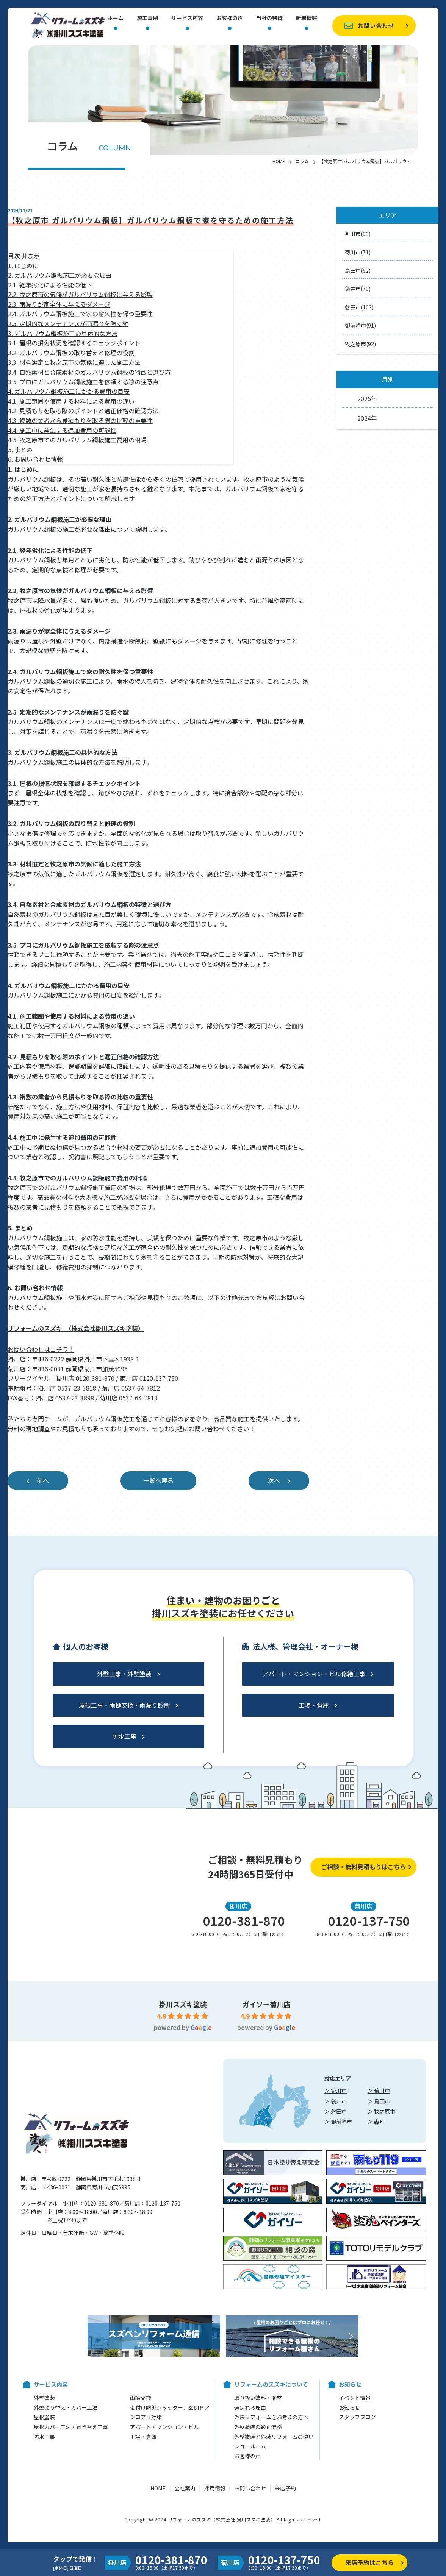  I want to click on 外壁塗装と外装リフォームの違い, so click(274, 2436).